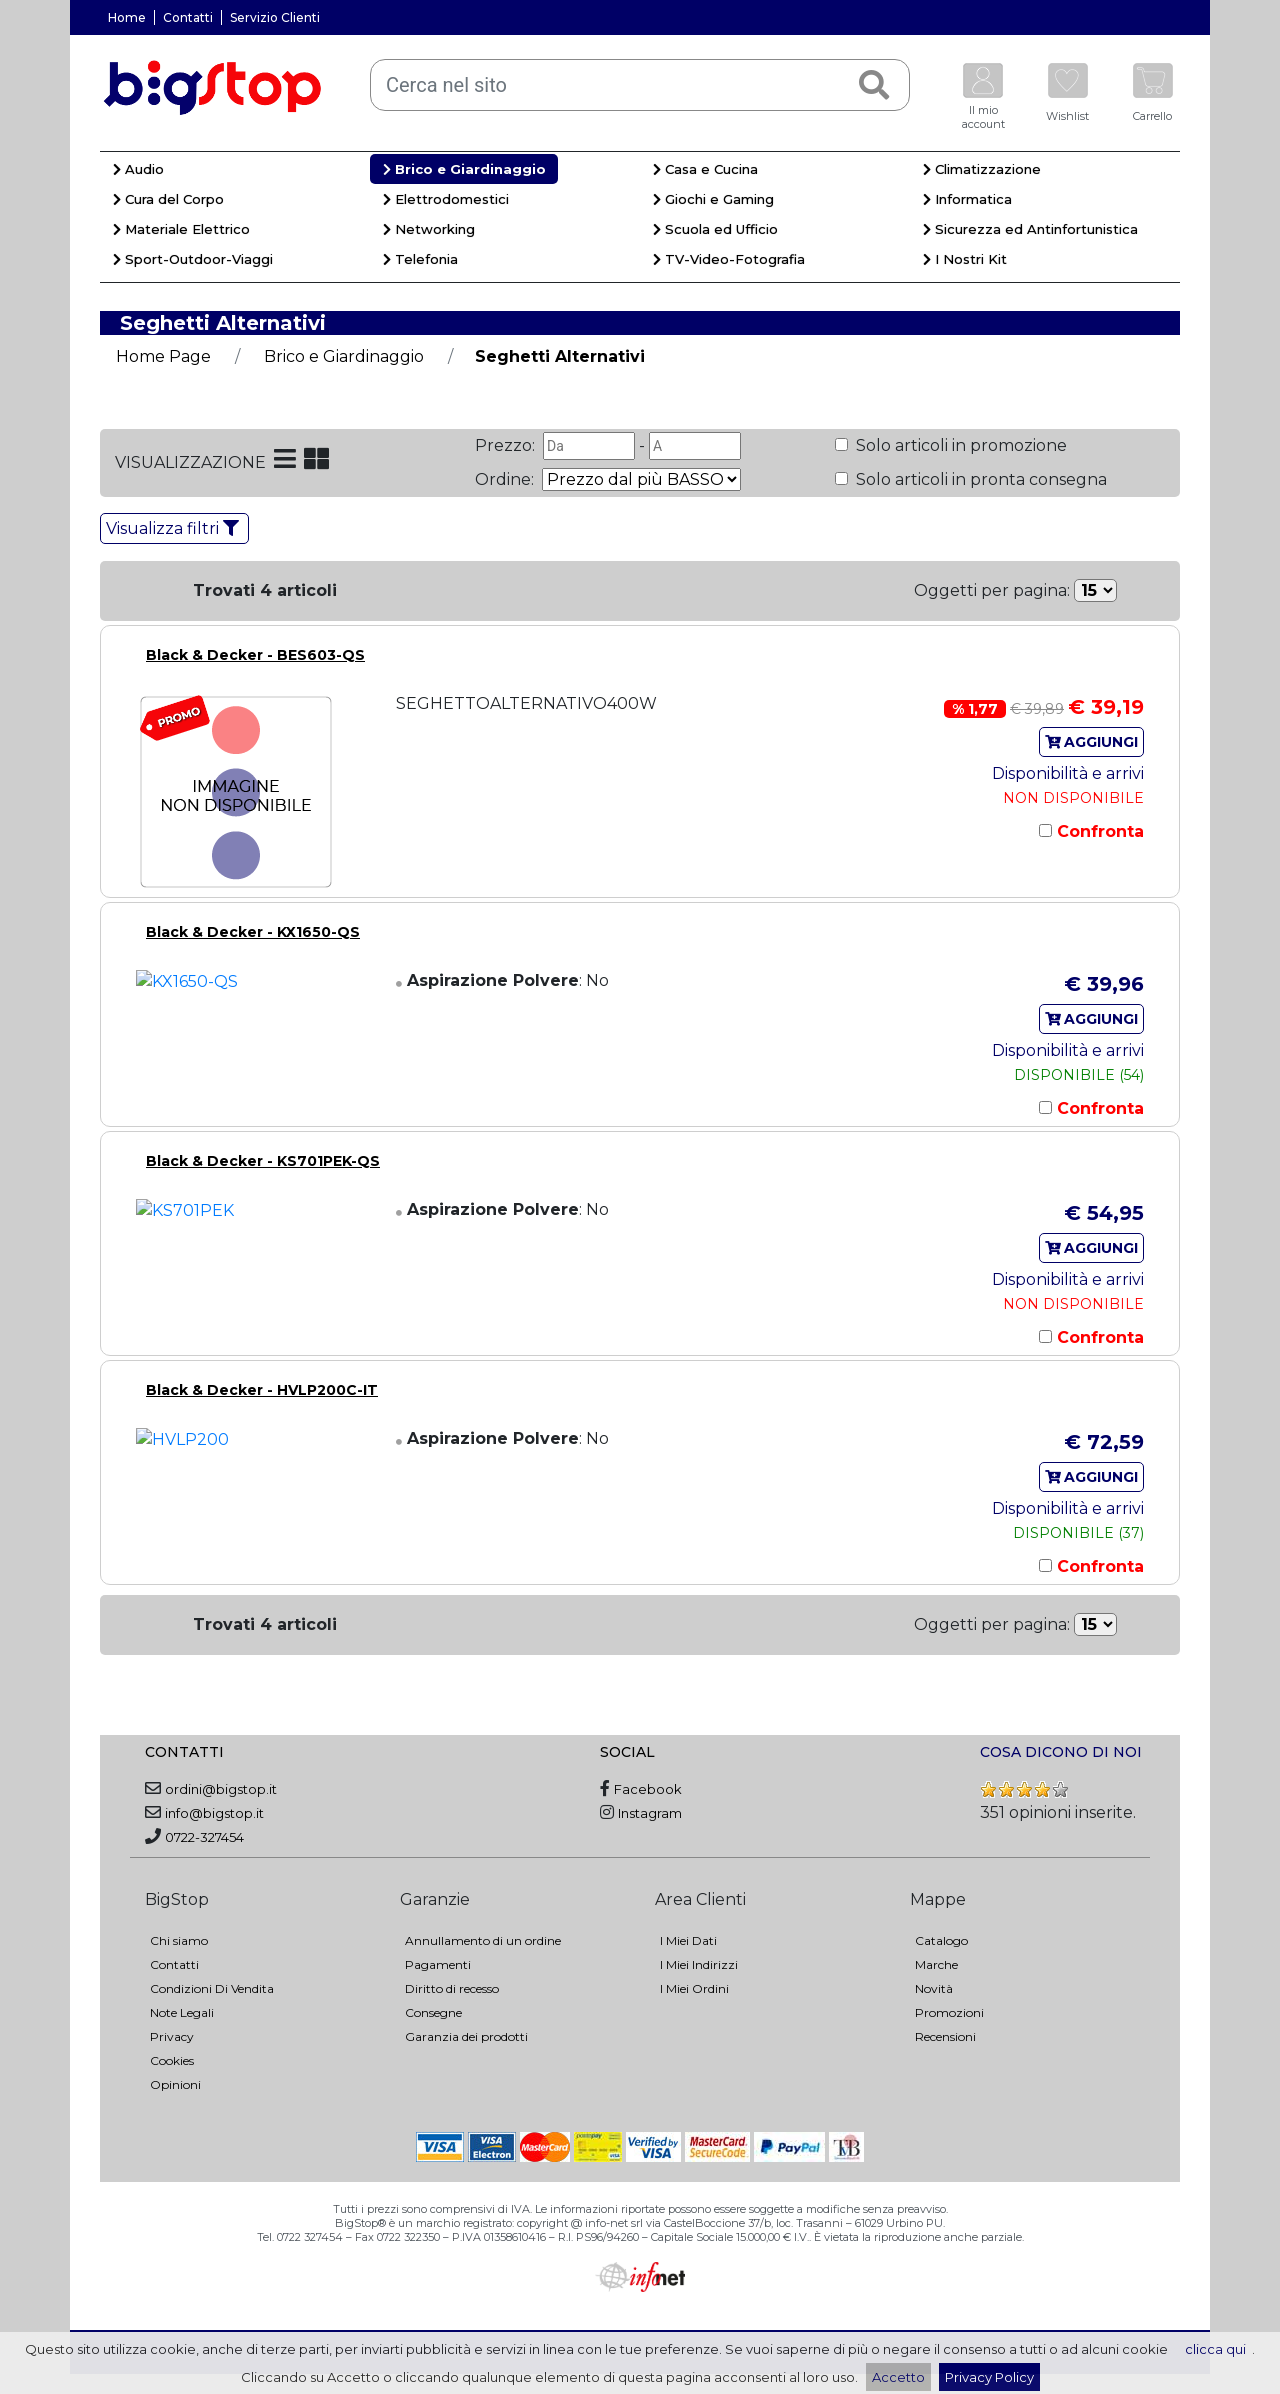 The image size is (1280, 2394). What do you see at coordinates (982, 169) in the screenshot?
I see `Climatizzazione` at bounding box center [982, 169].